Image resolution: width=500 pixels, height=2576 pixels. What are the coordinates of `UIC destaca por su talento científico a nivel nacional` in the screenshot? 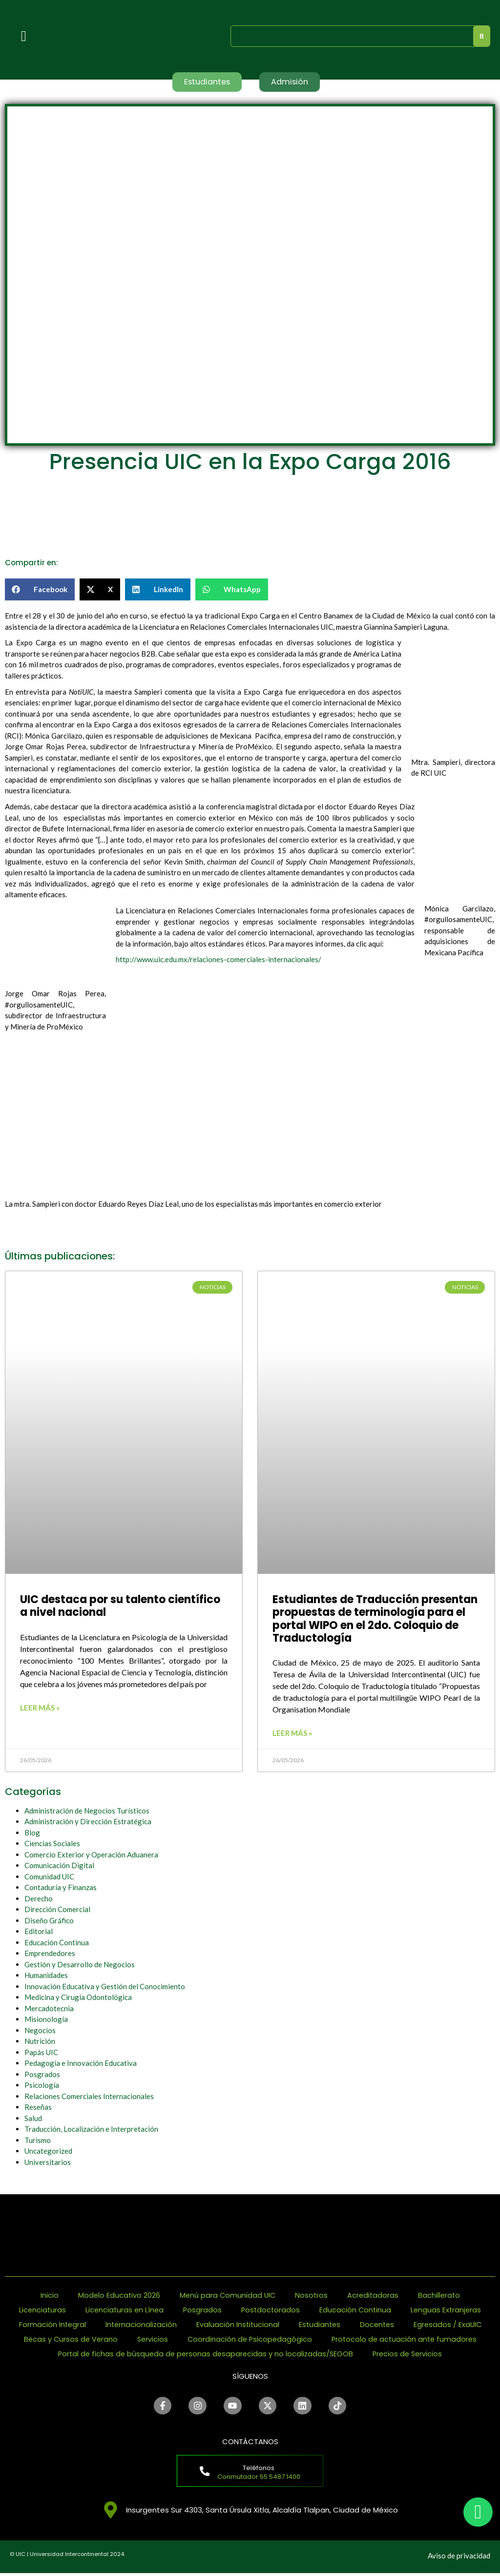 It's located at (120, 1607).